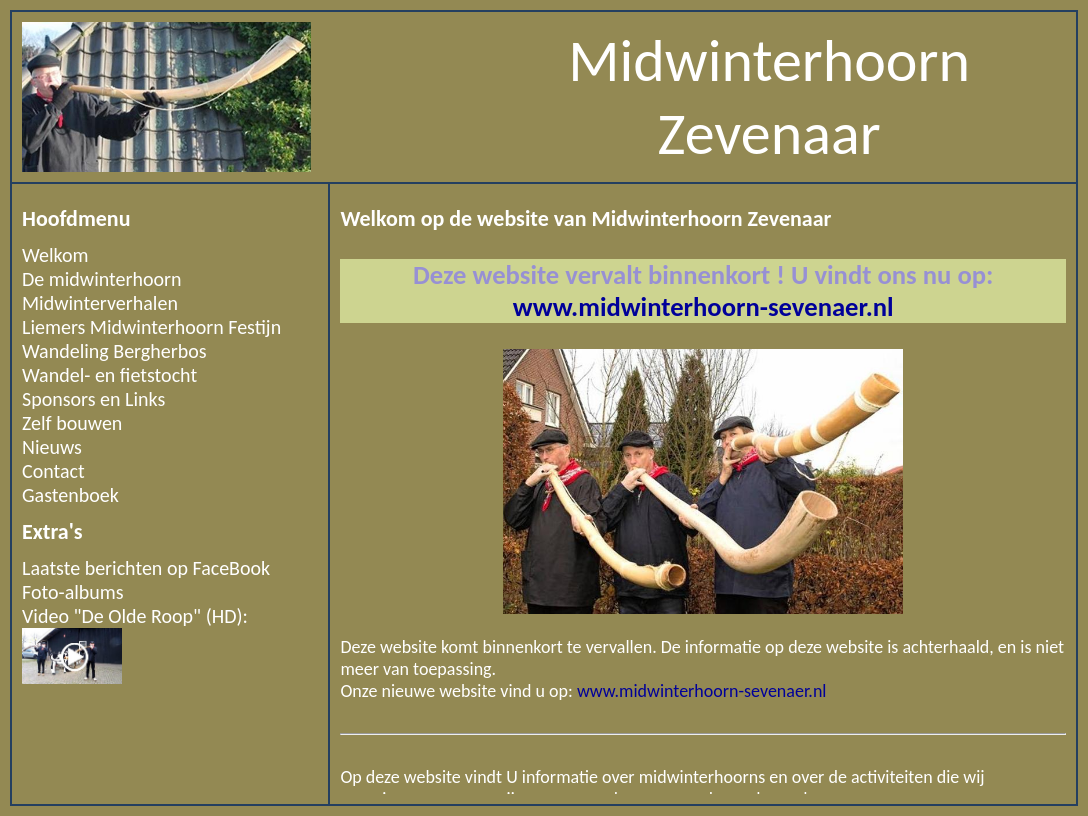 The width and height of the screenshot is (1088, 816). Describe the element at coordinates (70, 495) in the screenshot. I see `Gastenboek` at that location.